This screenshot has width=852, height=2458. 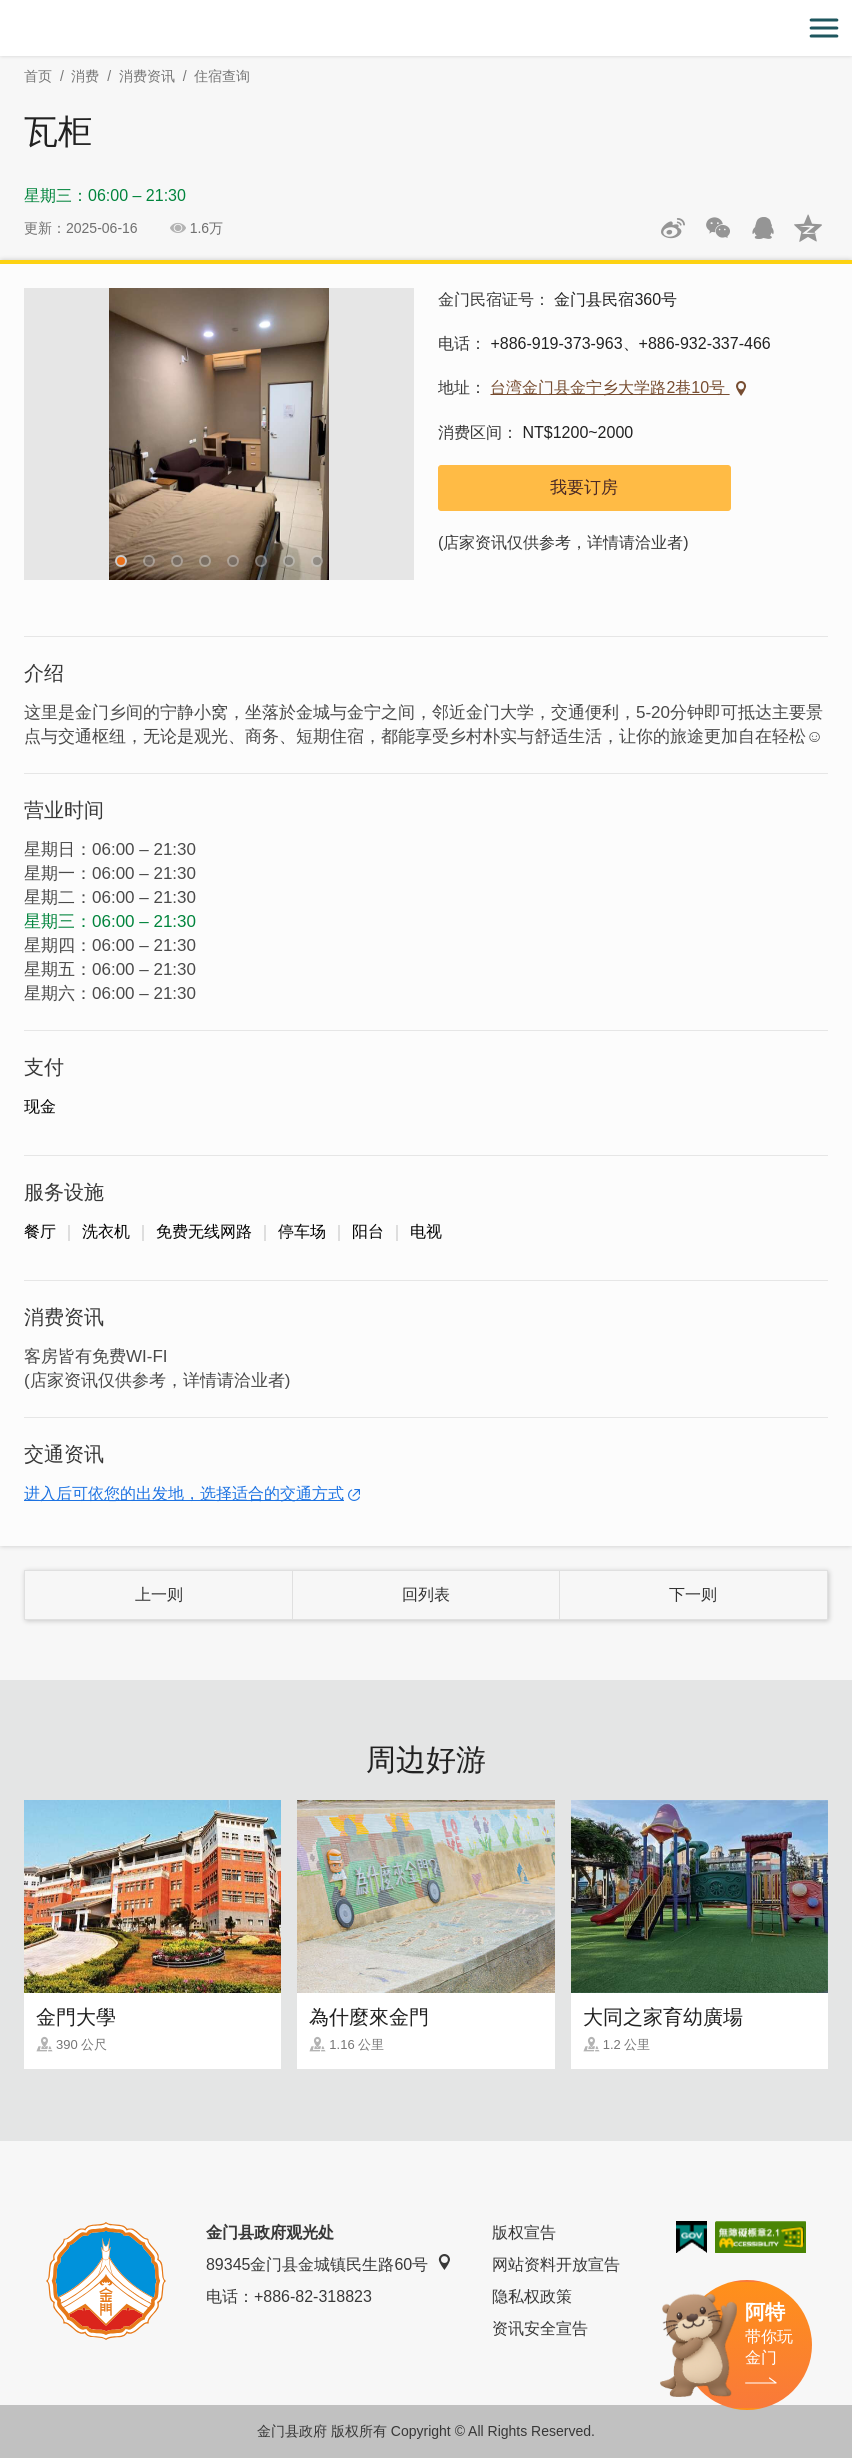 I want to click on 台湾金门县金宁乡大学路2巷10号, so click(x=609, y=387).